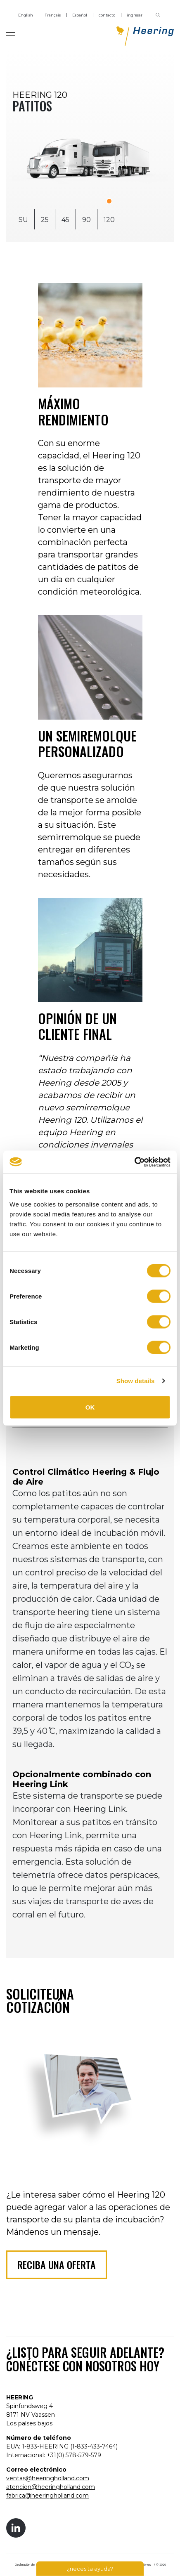 The width and height of the screenshot is (180, 2576). I want to click on fabrica@heeringholland.com, so click(47, 2495).